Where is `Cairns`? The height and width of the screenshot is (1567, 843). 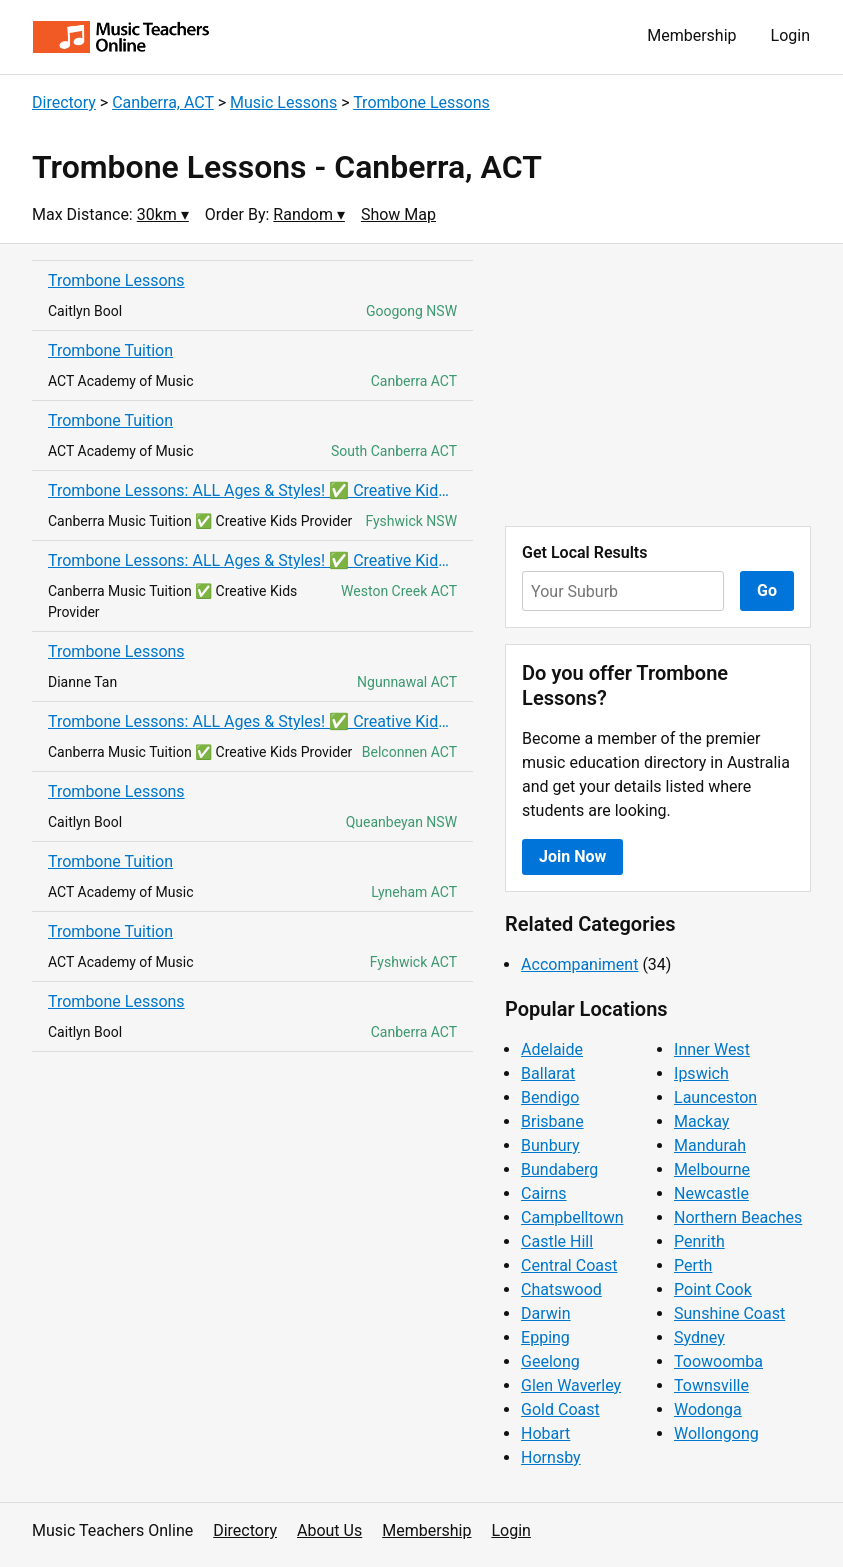
Cairns is located at coordinates (544, 1193).